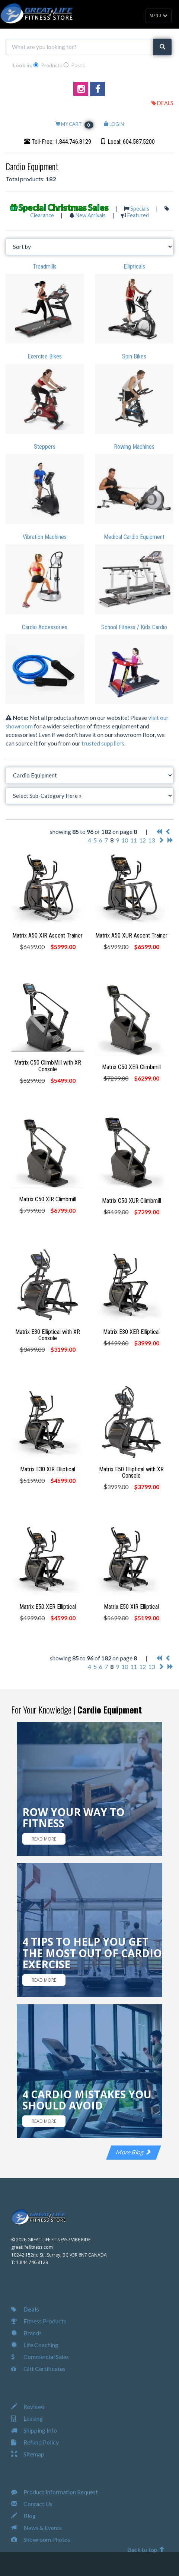 This screenshot has height=2576, width=179. Describe the element at coordinates (91, 215) in the screenshot. I see `New Arrivals` at that location.